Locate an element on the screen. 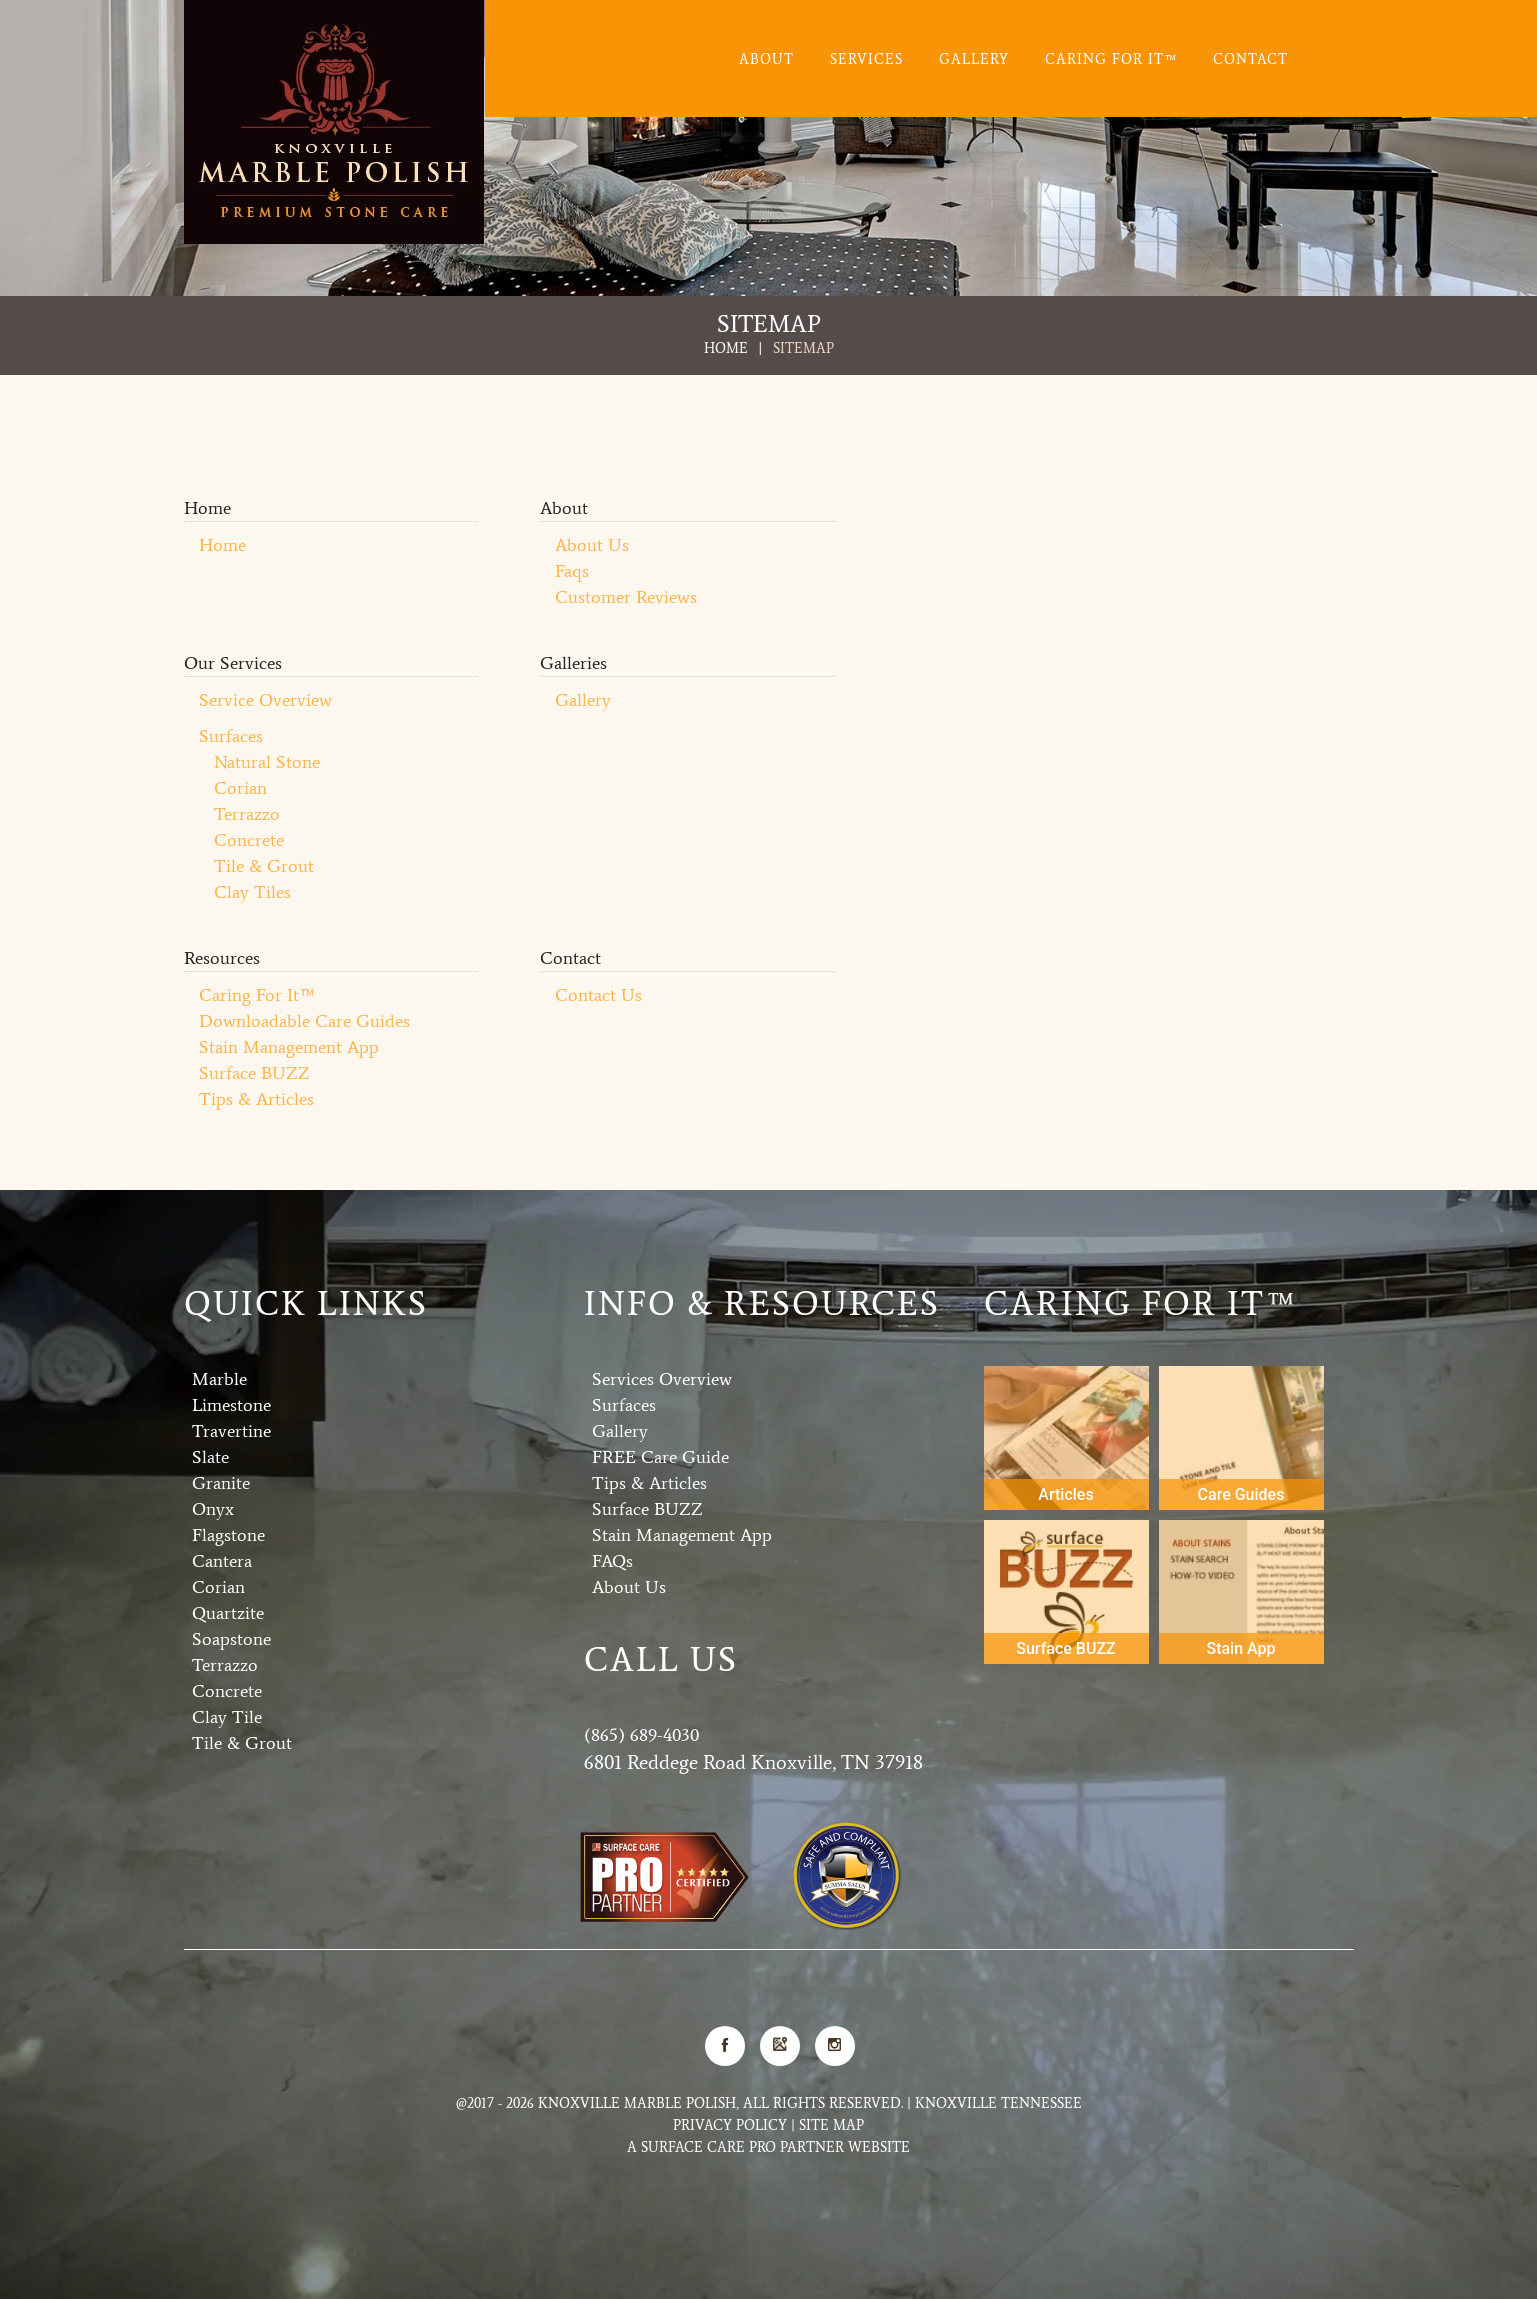  Surface BUZZ is located at coordinates (254, 1072).